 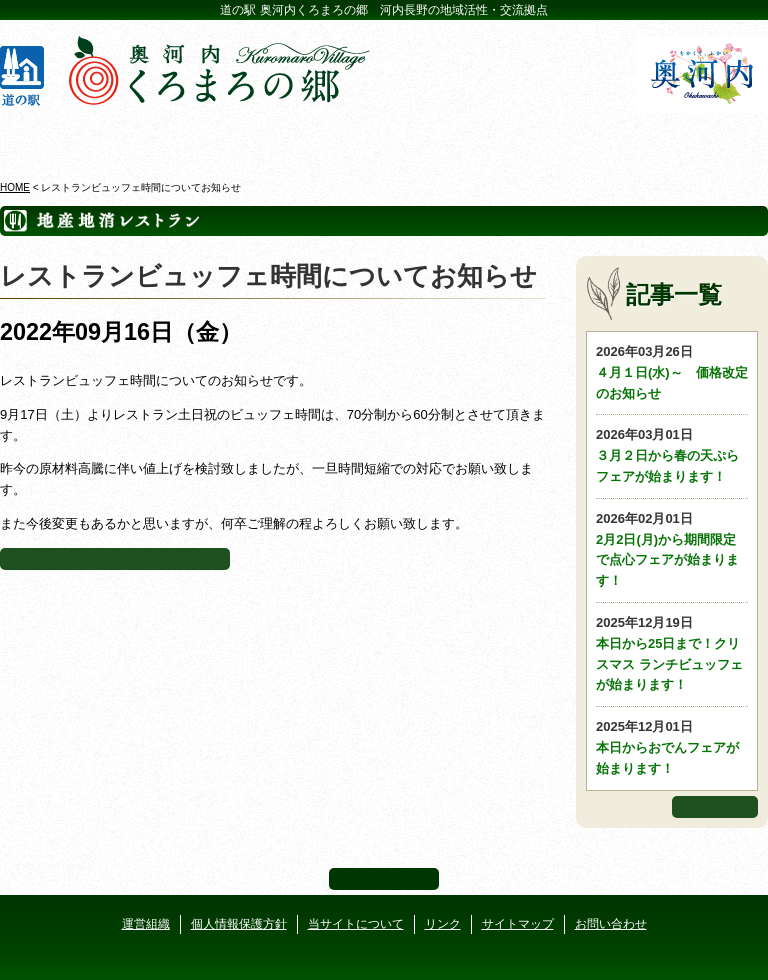 What do you see at coordinates (518, 924) in the screenshot?
I see `サイトマップ` at bounding box center [518, 924].